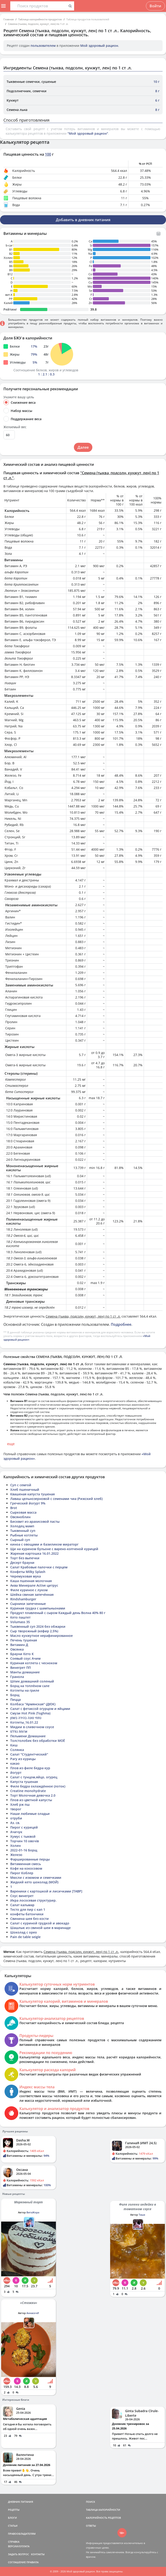 The width and height of the screenshot is (166, 2576). What do you see at coordinates (15, 1772) in the screenshot?
I see `йогурт` at bounding box center [15, 1772].